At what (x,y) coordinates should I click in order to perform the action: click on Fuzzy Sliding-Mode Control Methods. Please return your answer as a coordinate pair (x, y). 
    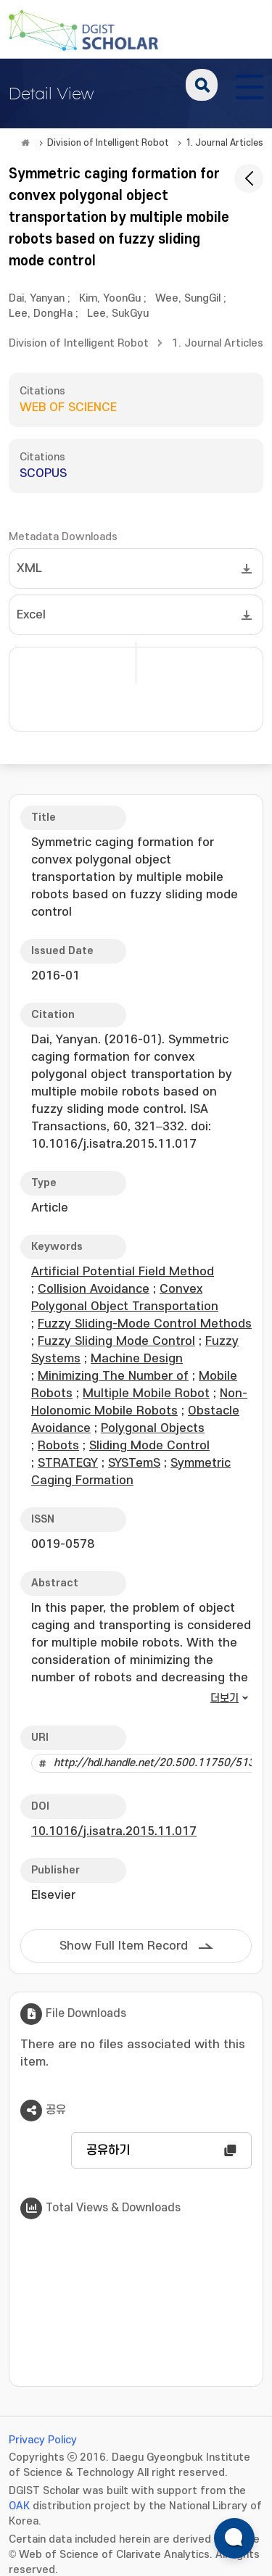
    Looking at the image, I should click on (145, 1323).